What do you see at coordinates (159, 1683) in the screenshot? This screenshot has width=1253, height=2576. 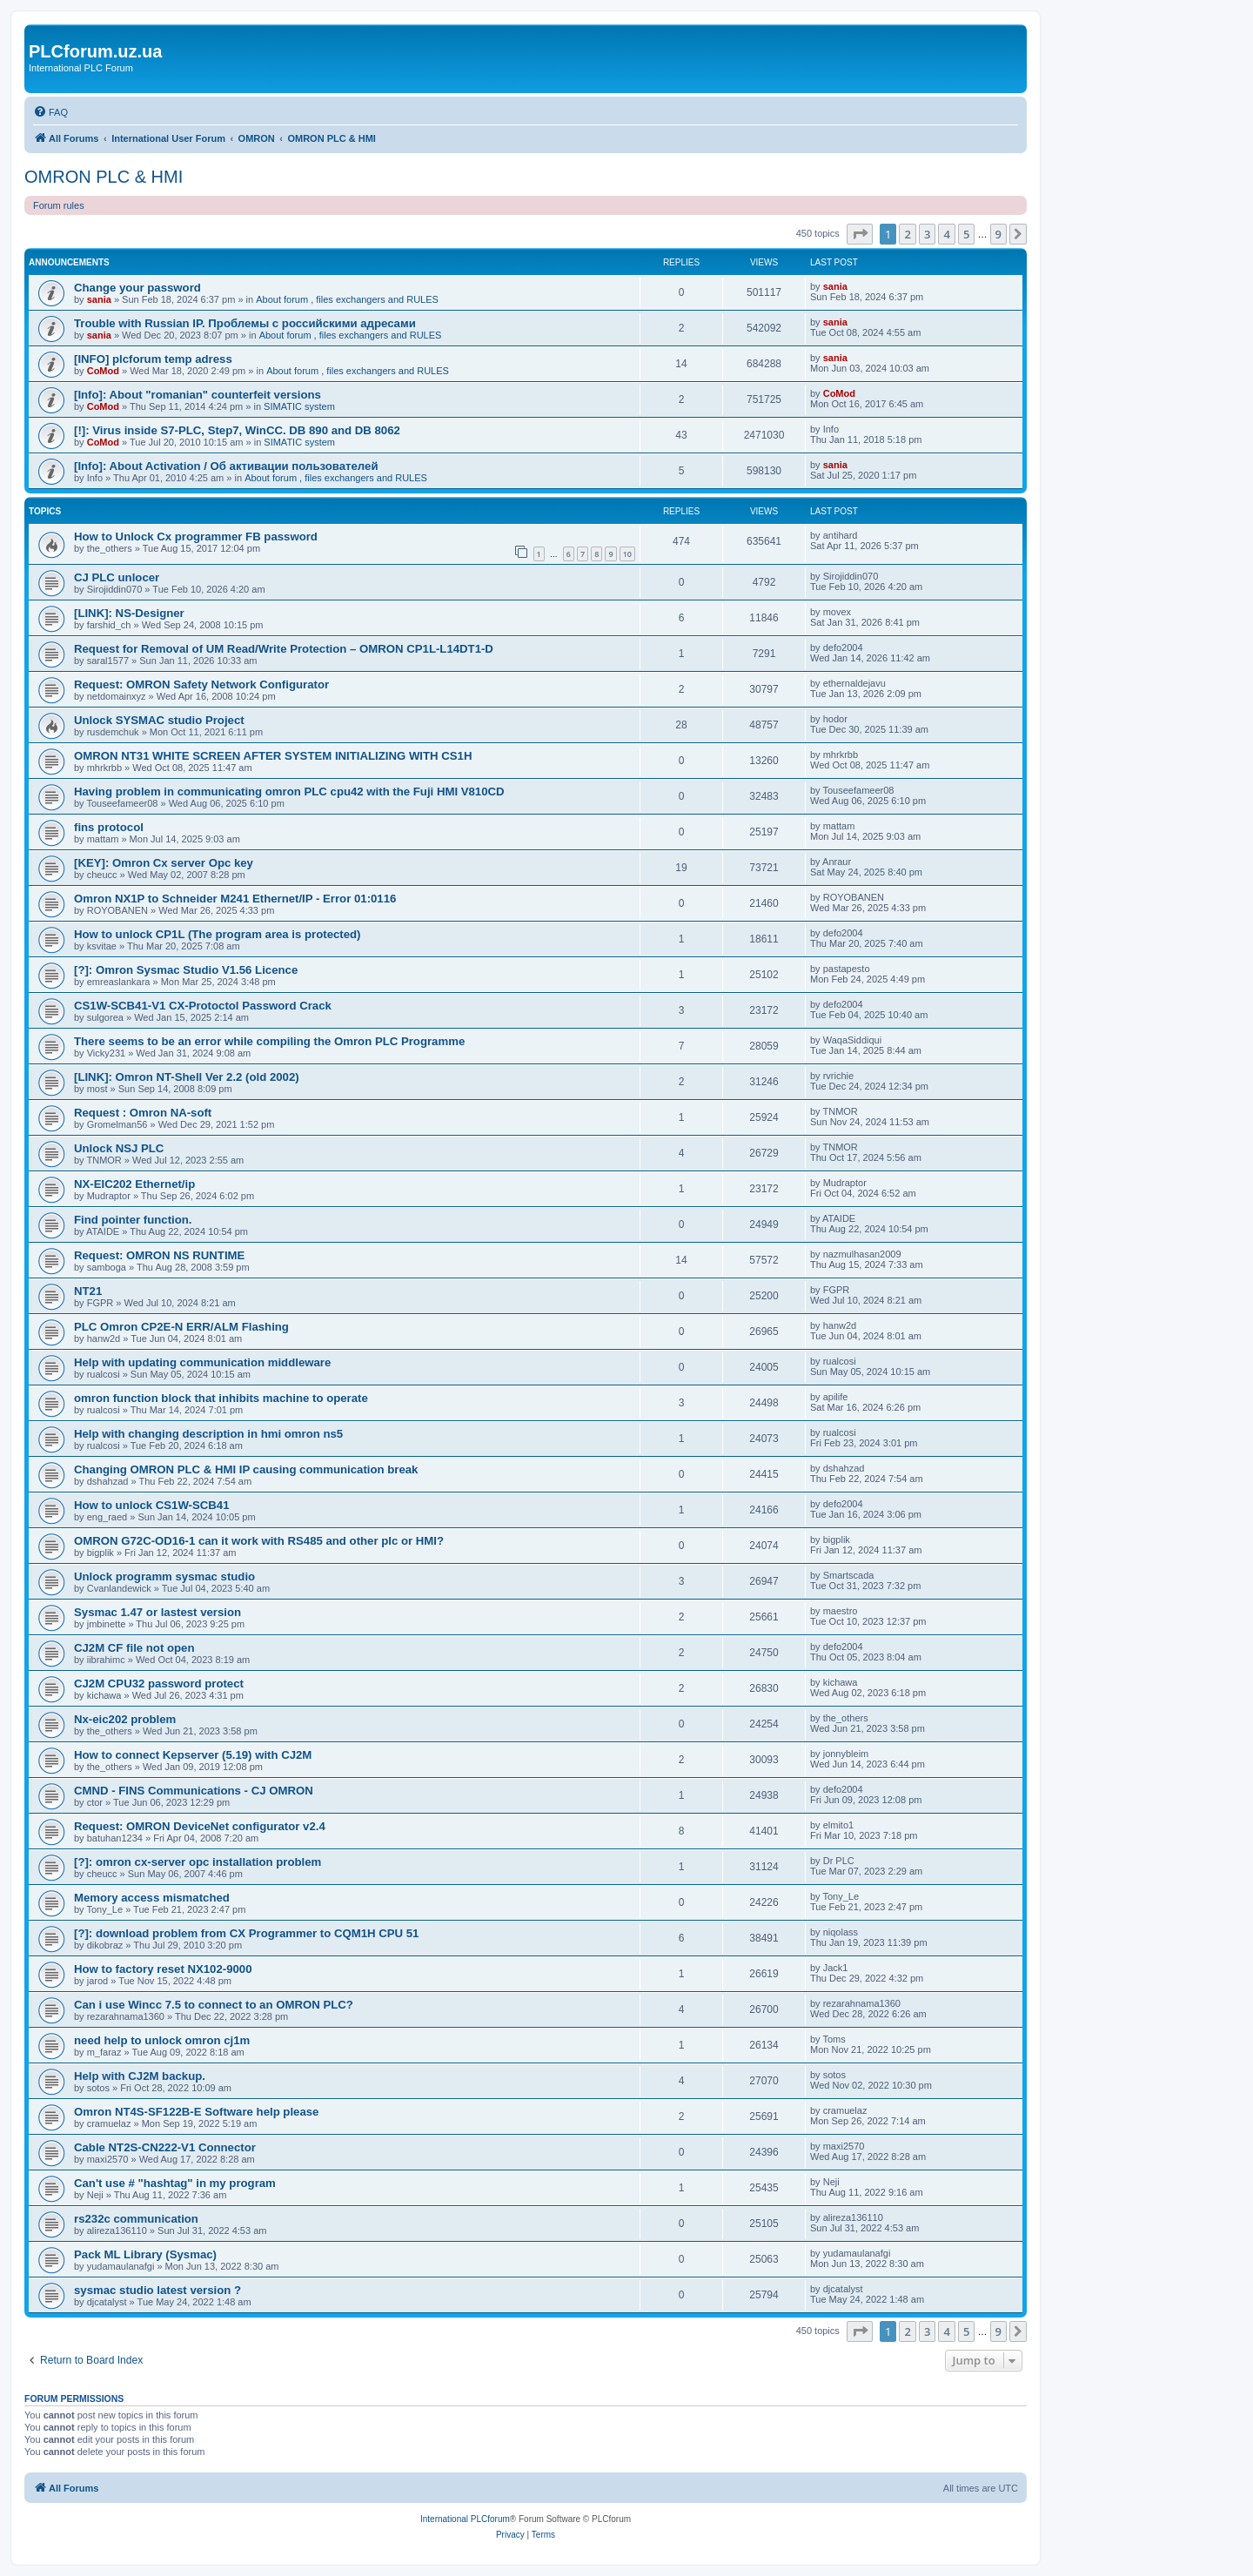 I see `CJ2M CPU32 password protect` at bounding box center [159, 1683].